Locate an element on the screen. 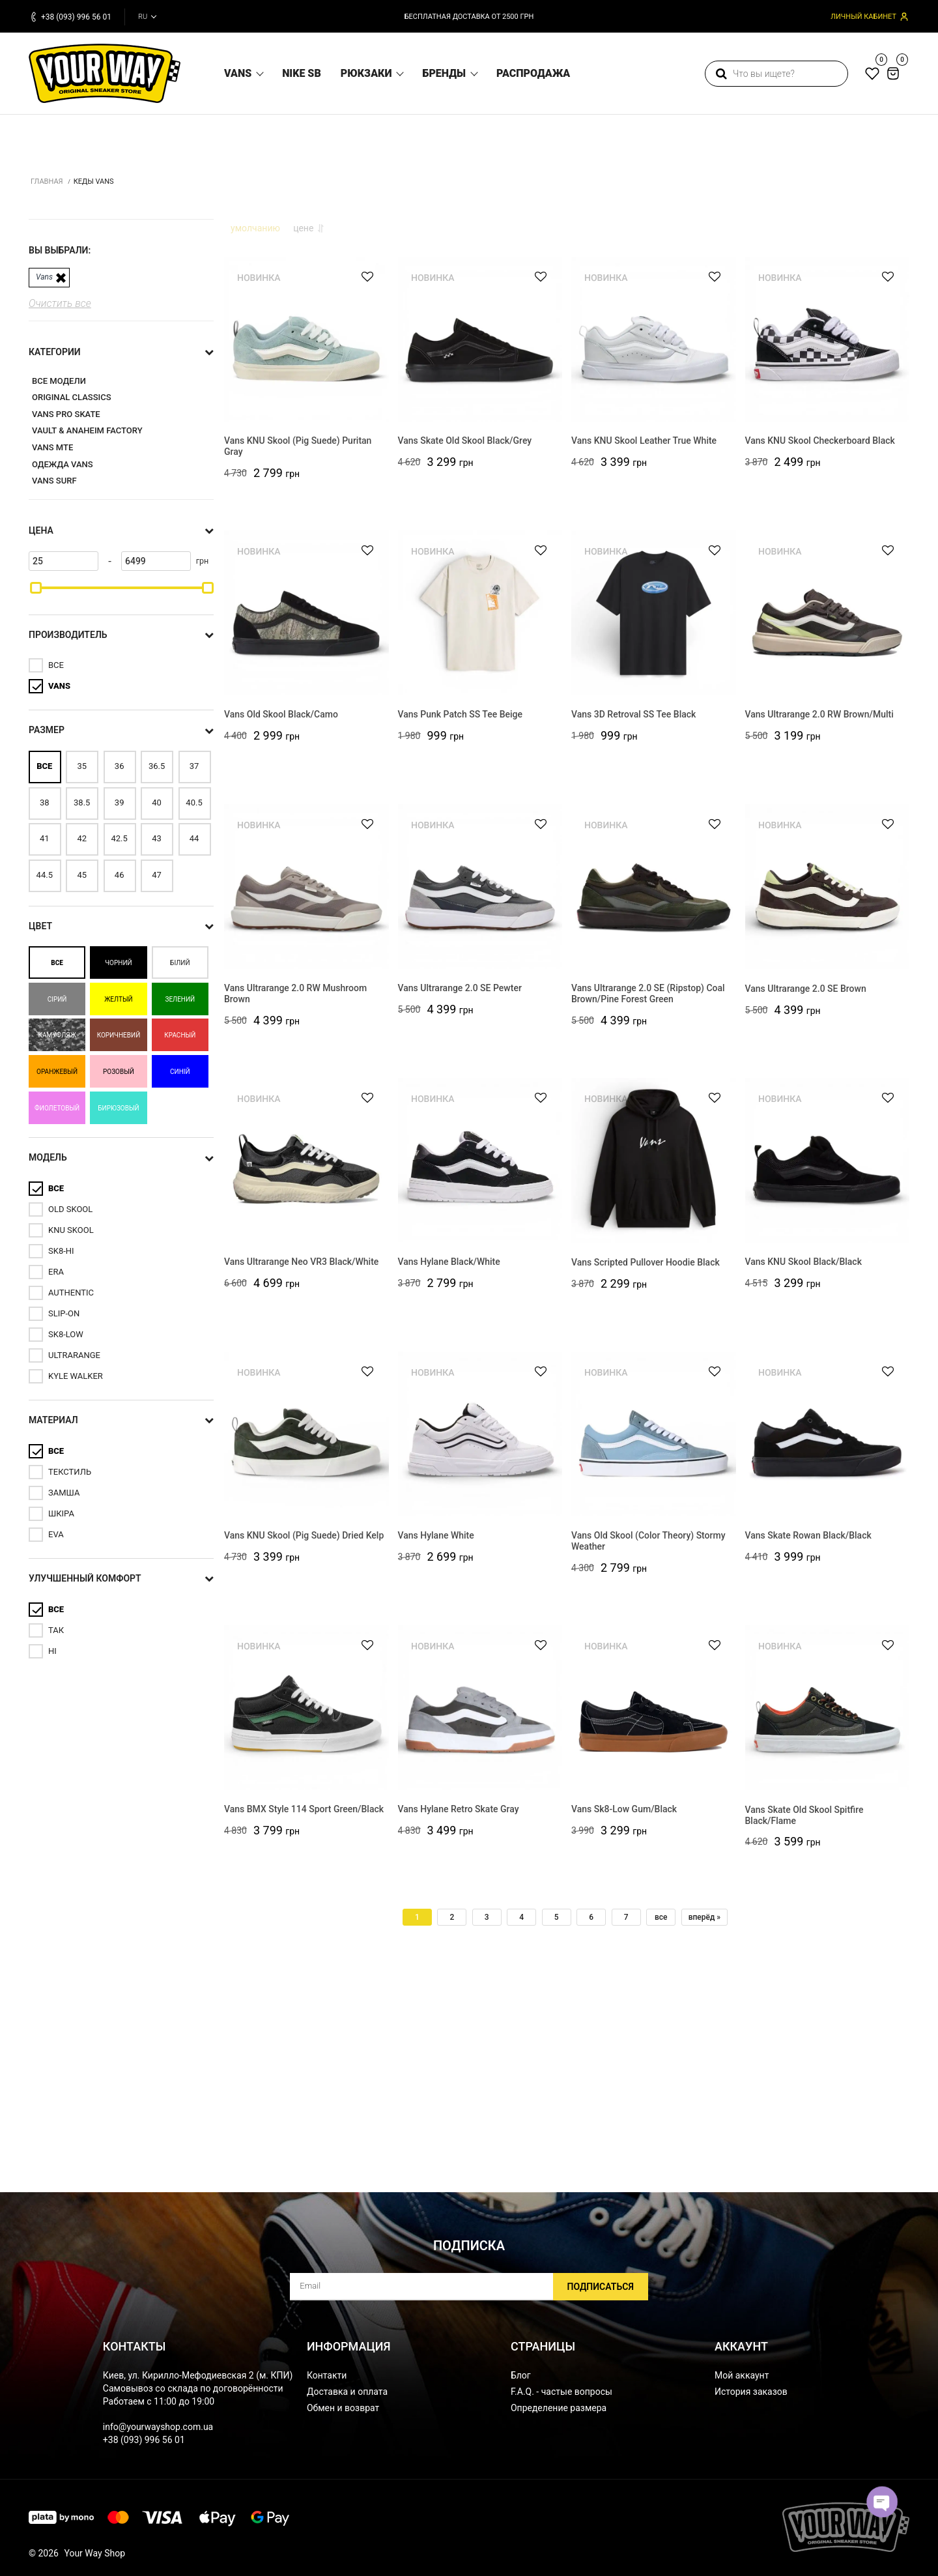 The image size is (938, 2576). [Vans Hylane White] is located at coordinates (480, 1634).